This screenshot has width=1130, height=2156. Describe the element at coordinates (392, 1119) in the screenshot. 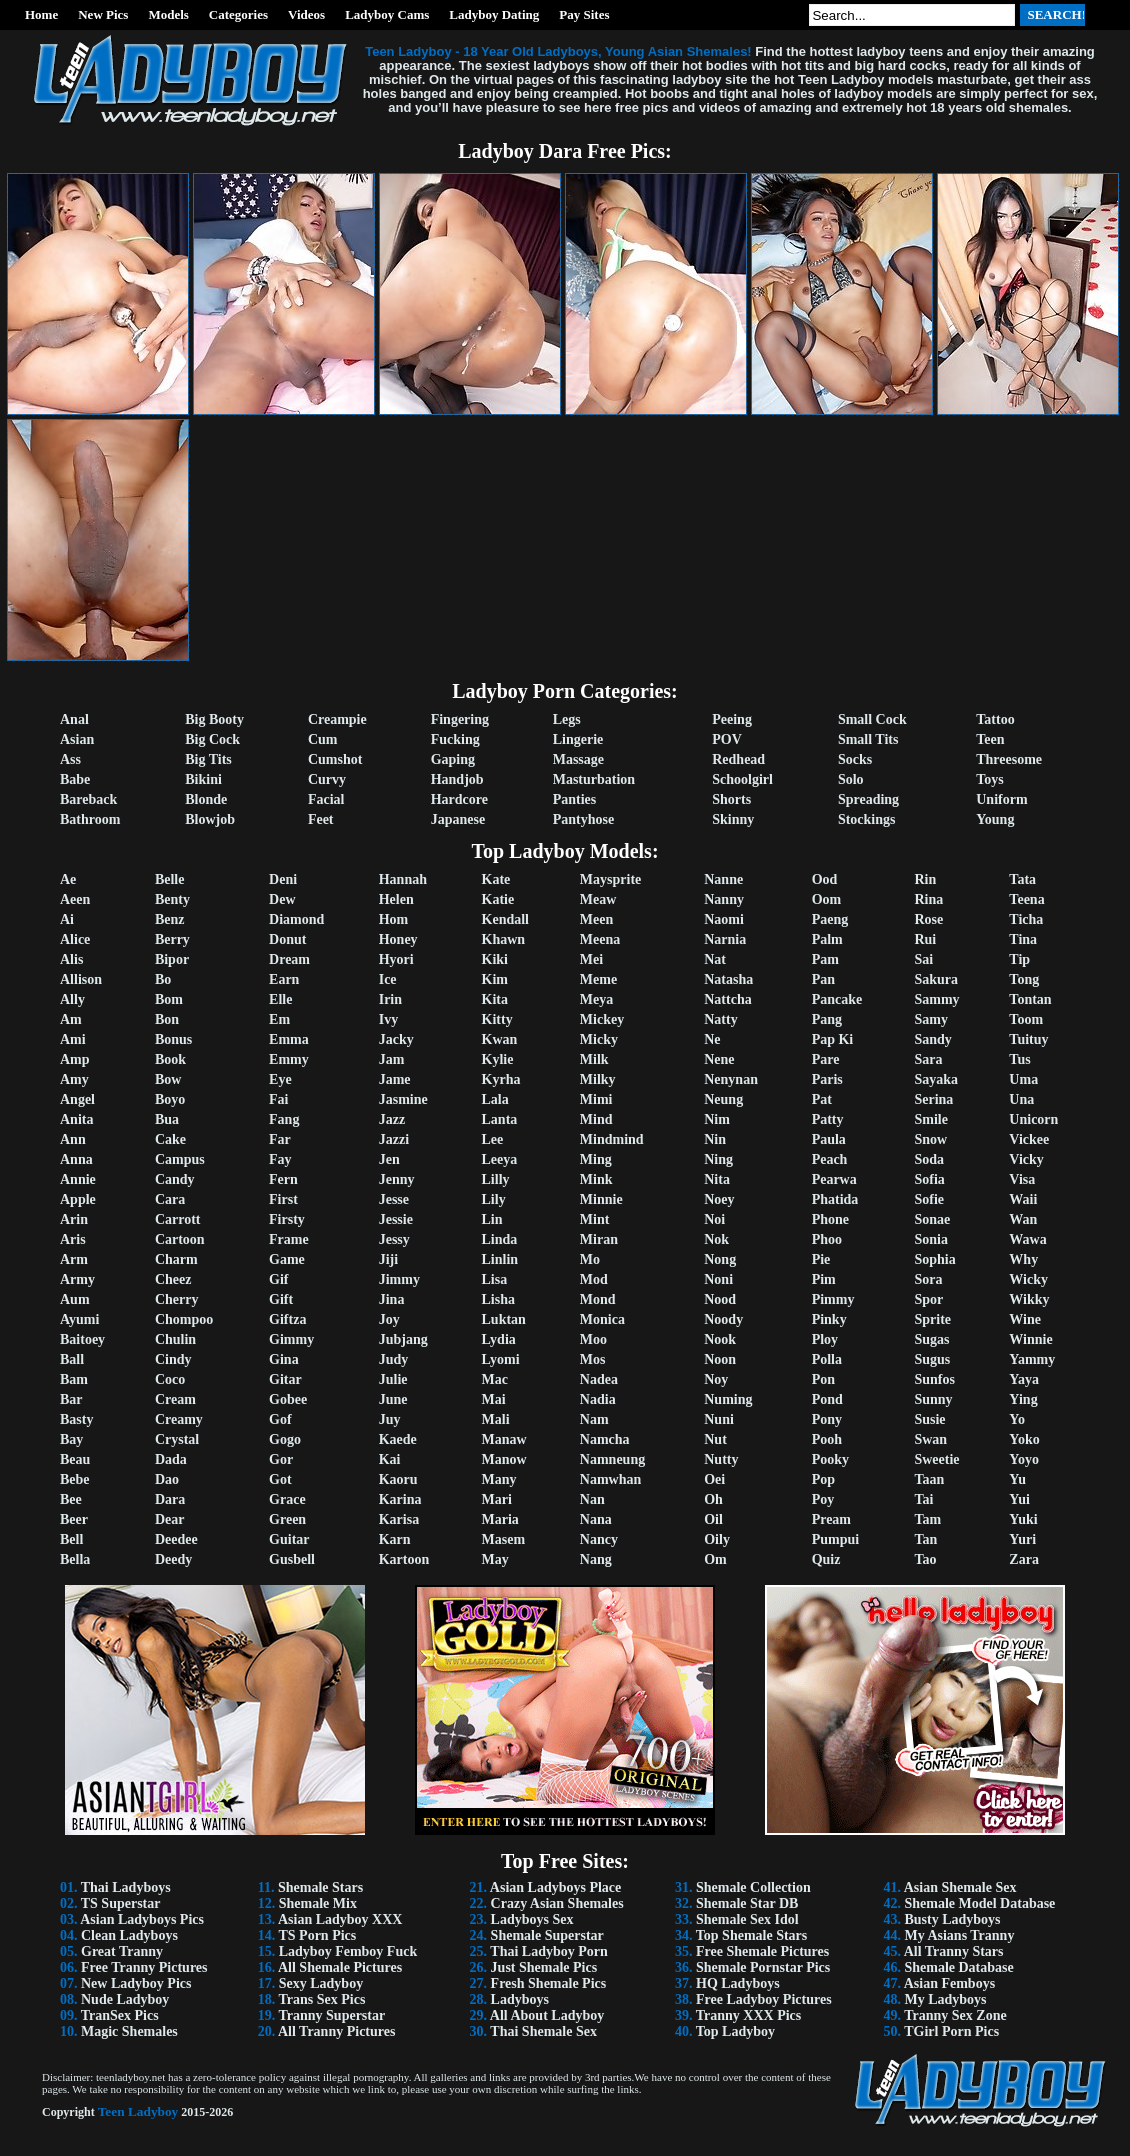

I see `Jazz` at that location.